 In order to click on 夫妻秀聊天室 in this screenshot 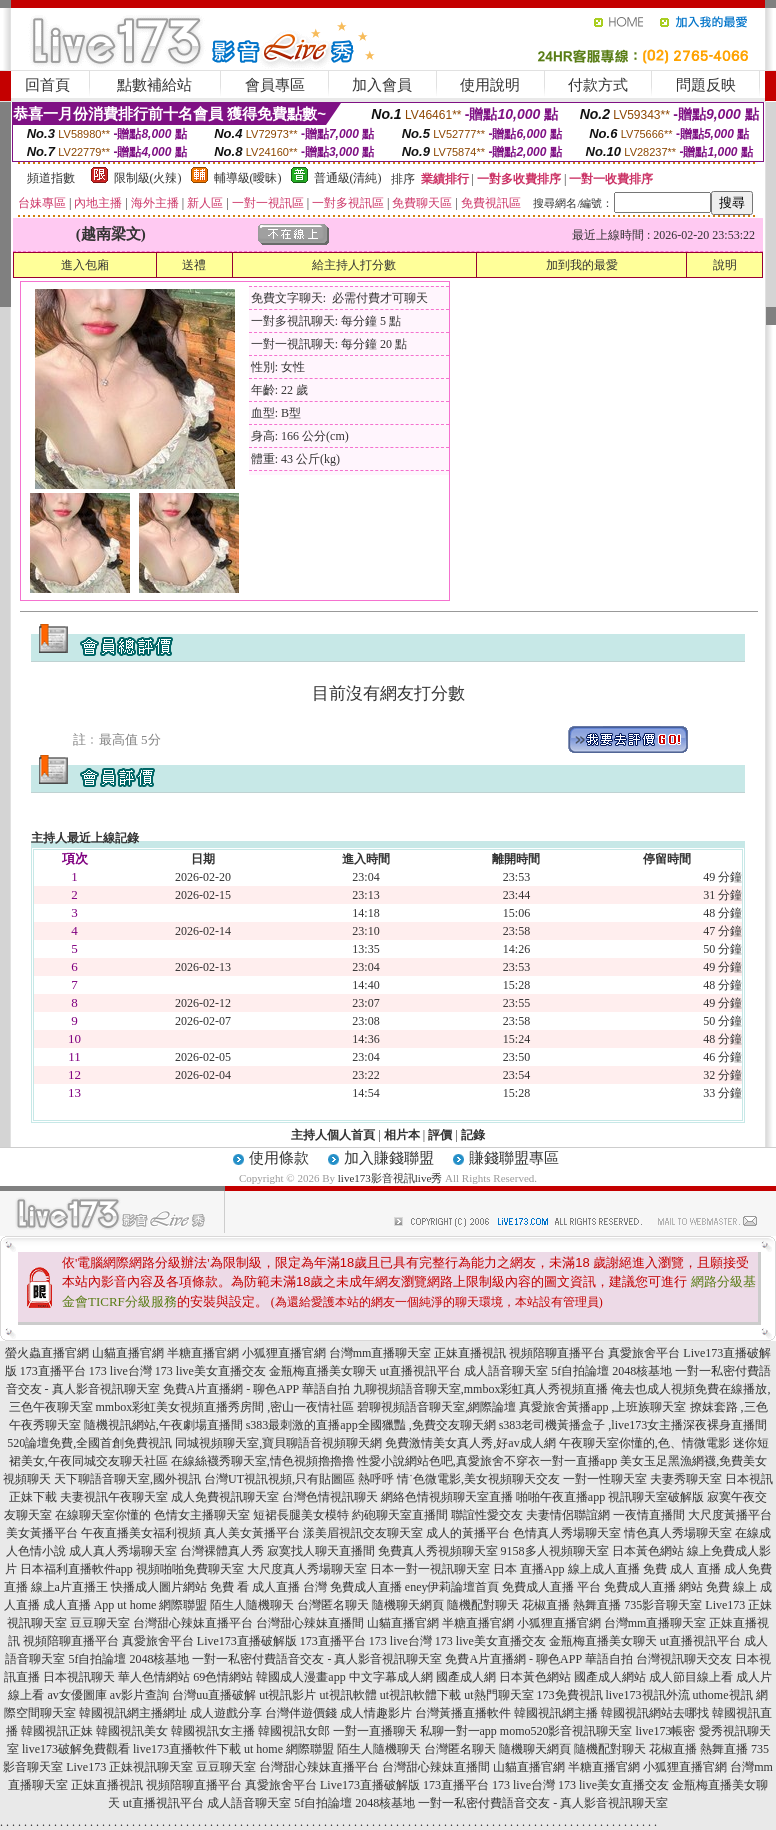, I will do `click(686, 1479)`.